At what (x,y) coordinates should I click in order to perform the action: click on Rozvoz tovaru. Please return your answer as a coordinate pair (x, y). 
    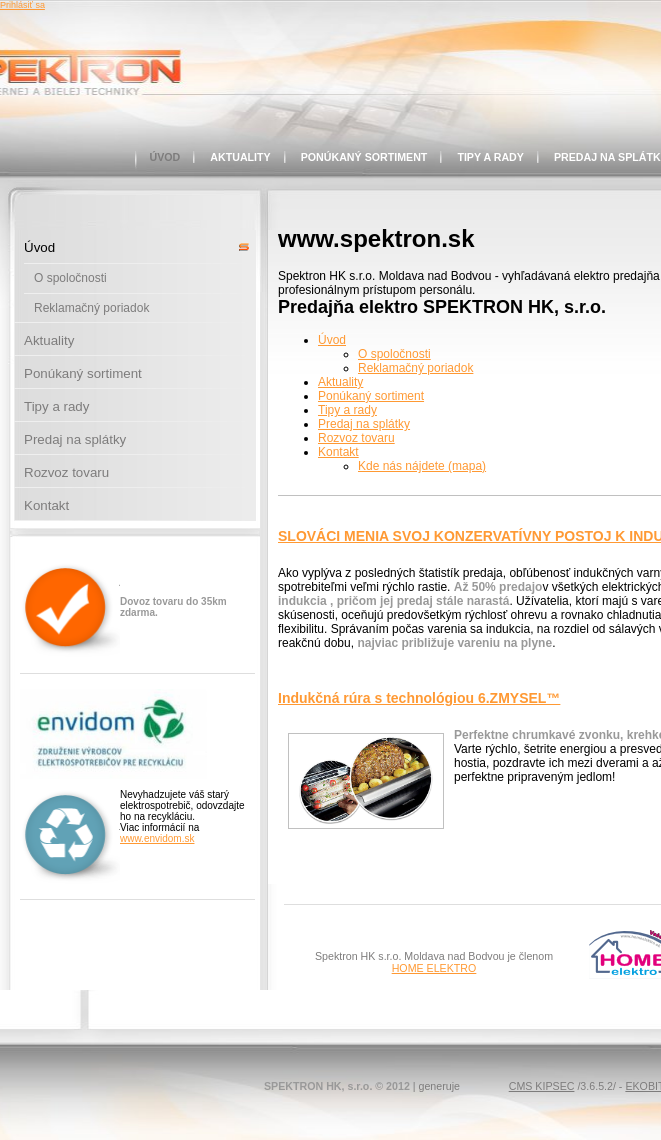
    Looking at the image, I should click on (66, 472).